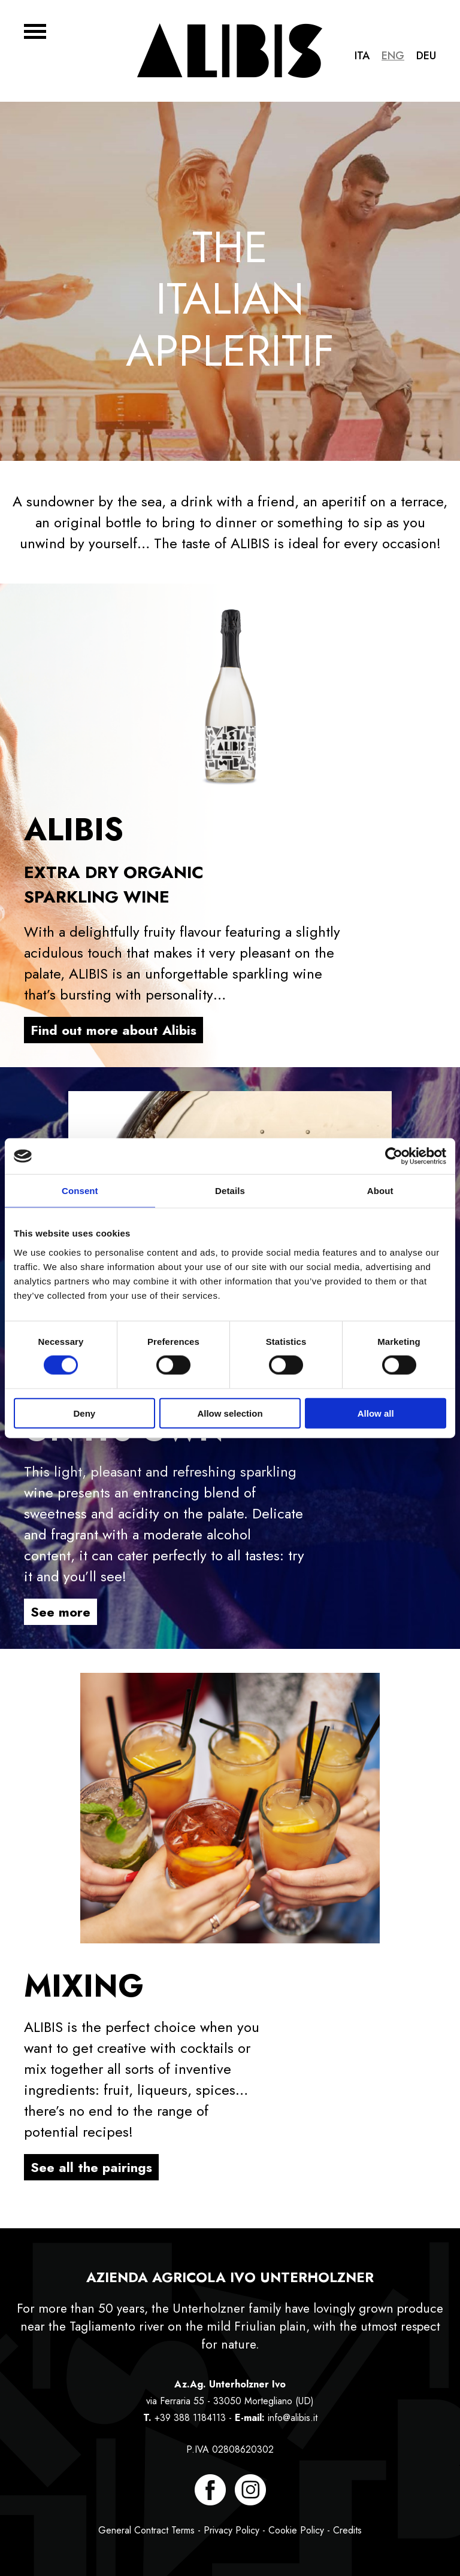 The width and height of the screenshot is (460, 2576). Describe the element at coordinates (230, 1191) in the screenshot. I see `Details [tab]` at that location.